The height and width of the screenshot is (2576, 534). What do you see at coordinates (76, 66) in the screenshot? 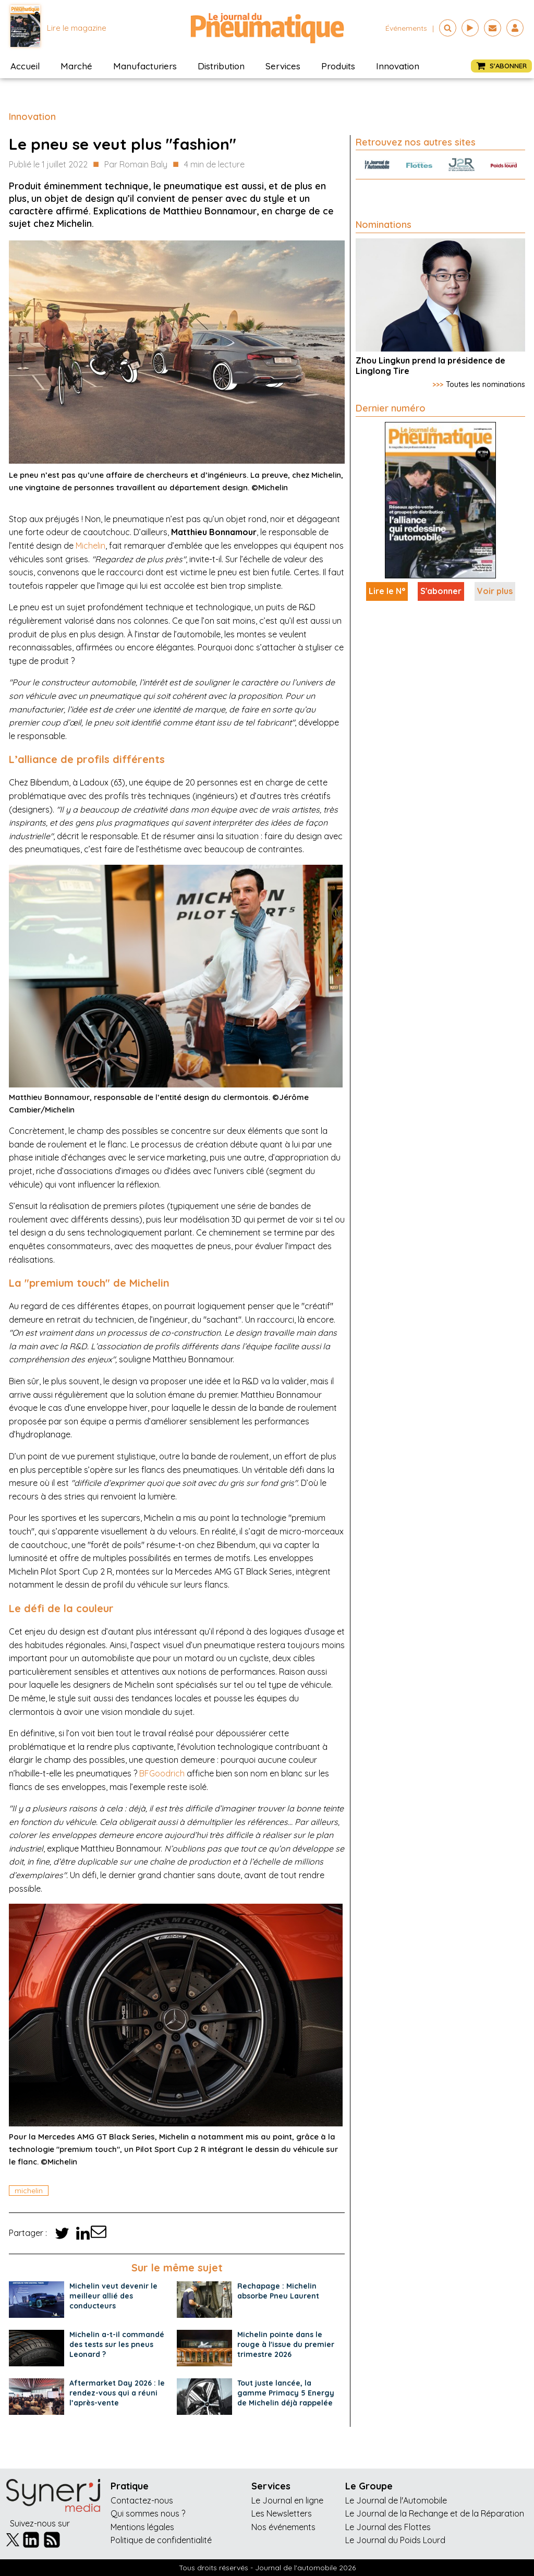
I see `Marché` at bounding box center [76, 66].